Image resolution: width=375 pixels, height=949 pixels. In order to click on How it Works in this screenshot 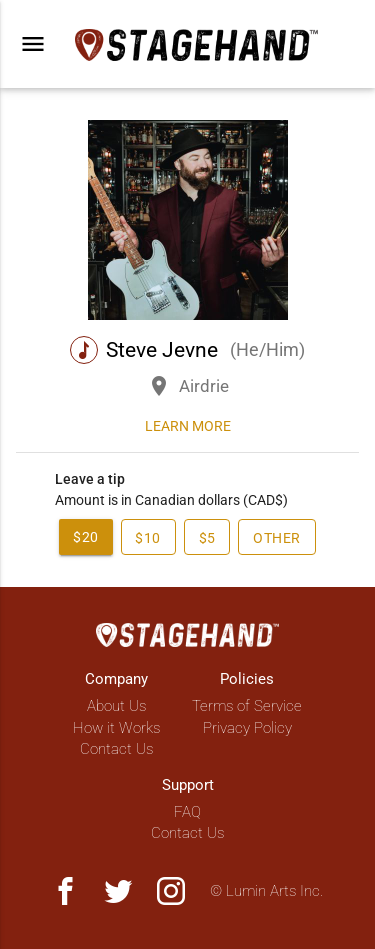, I will do `click(116, 728)`.